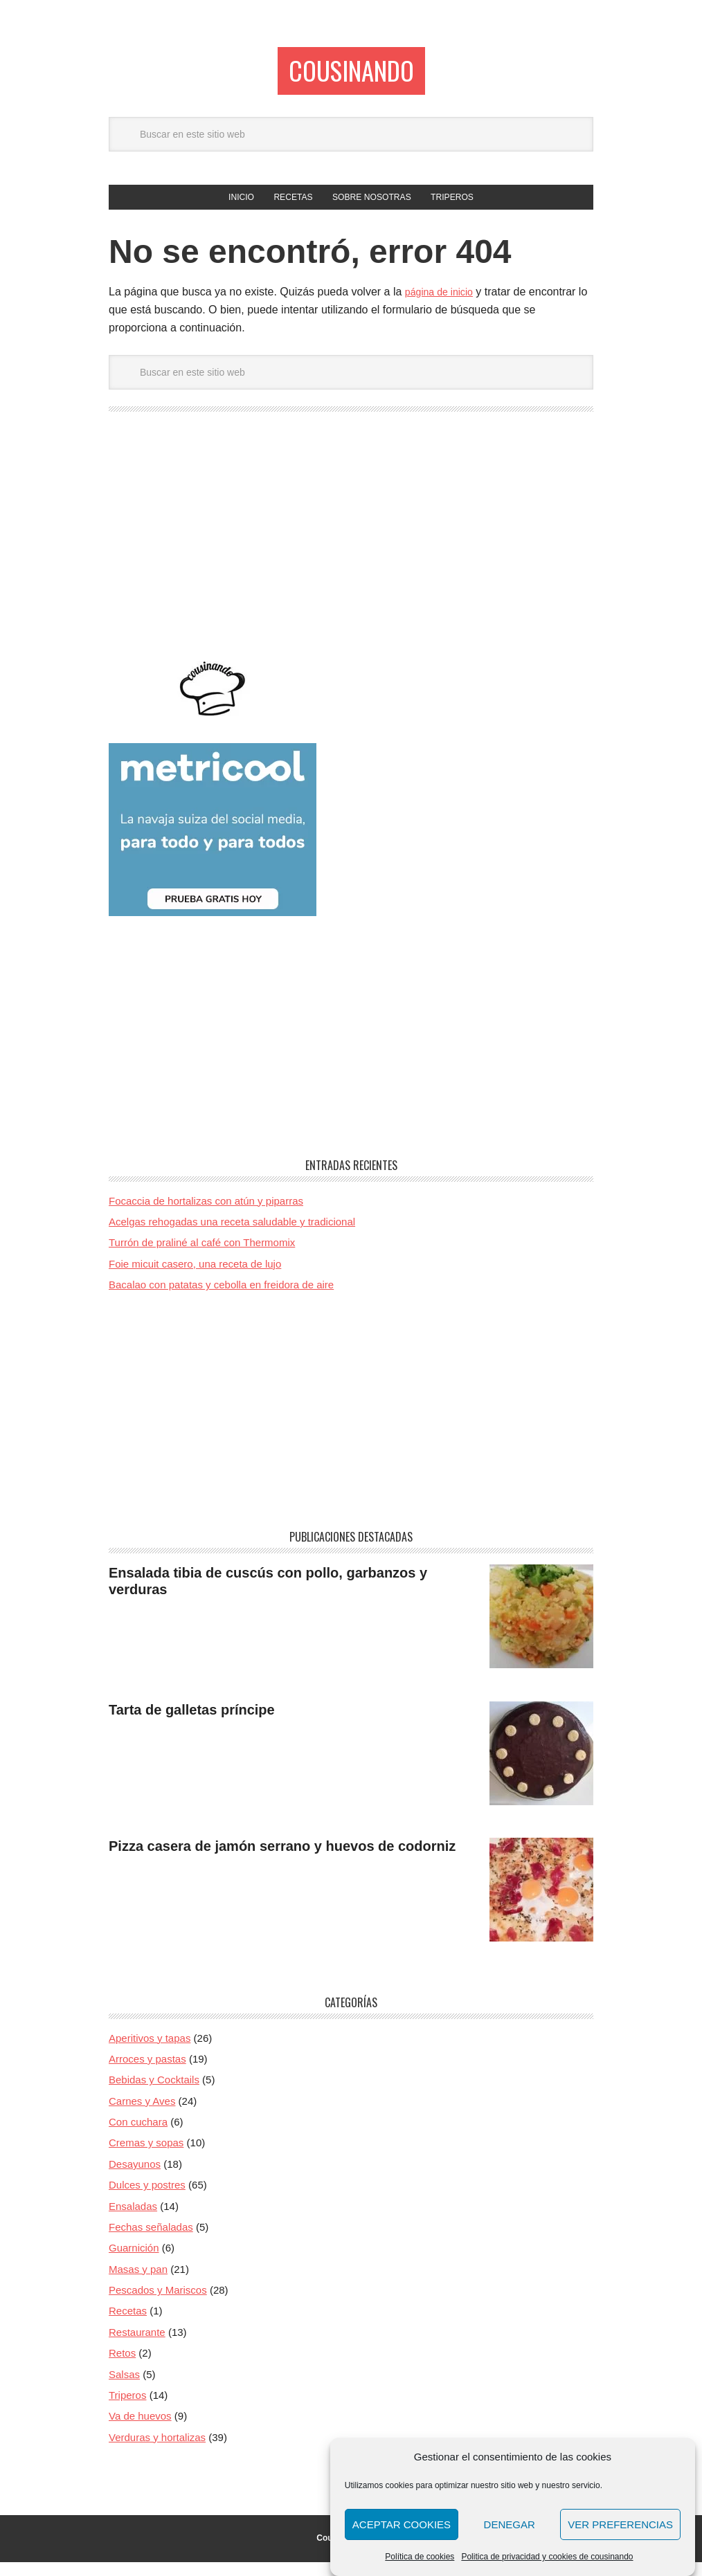  What do you see at coordinates (124, 2388) in the screenshot?
I see `Salsas` at bounding box center [124, 2388].